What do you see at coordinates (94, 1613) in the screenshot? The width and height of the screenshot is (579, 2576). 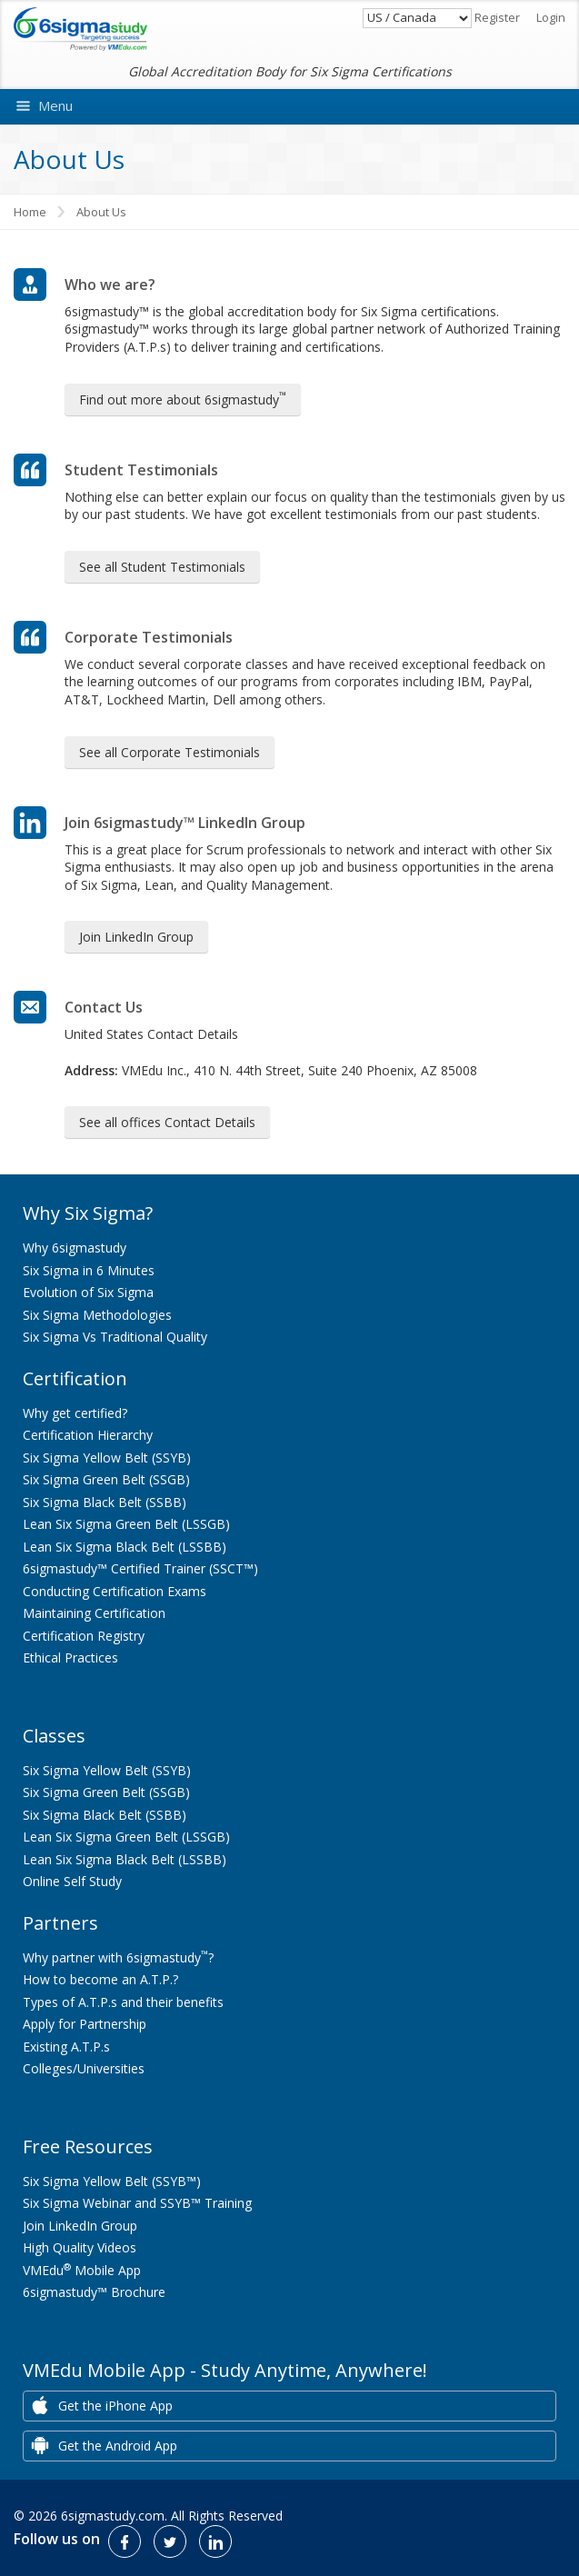 I see `Maintaining Certification` at bounding box center [94, 1613].